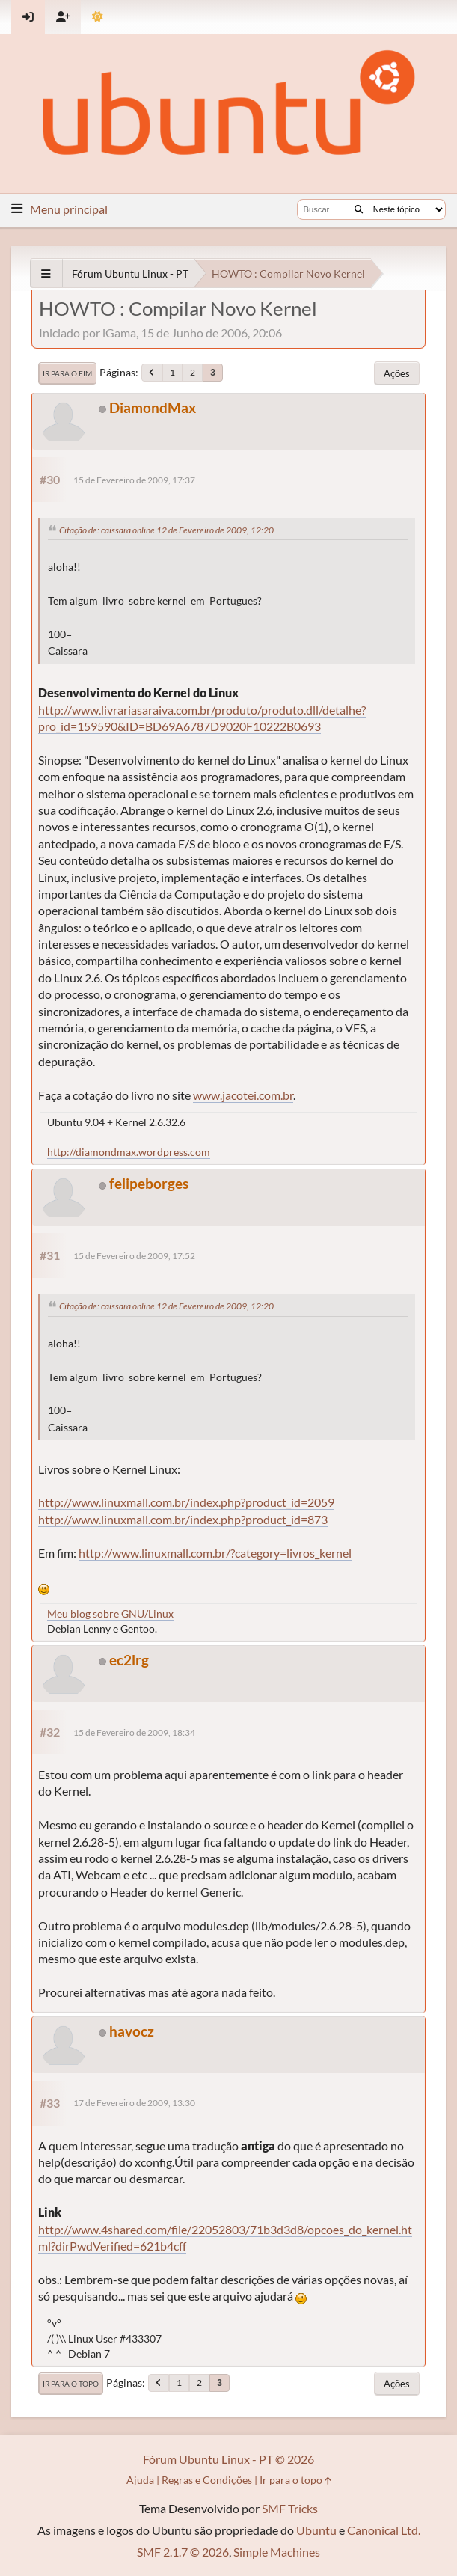 This screenshot has width=457, height=2576. I want to click on ec2lrg, so click(129, 1659).